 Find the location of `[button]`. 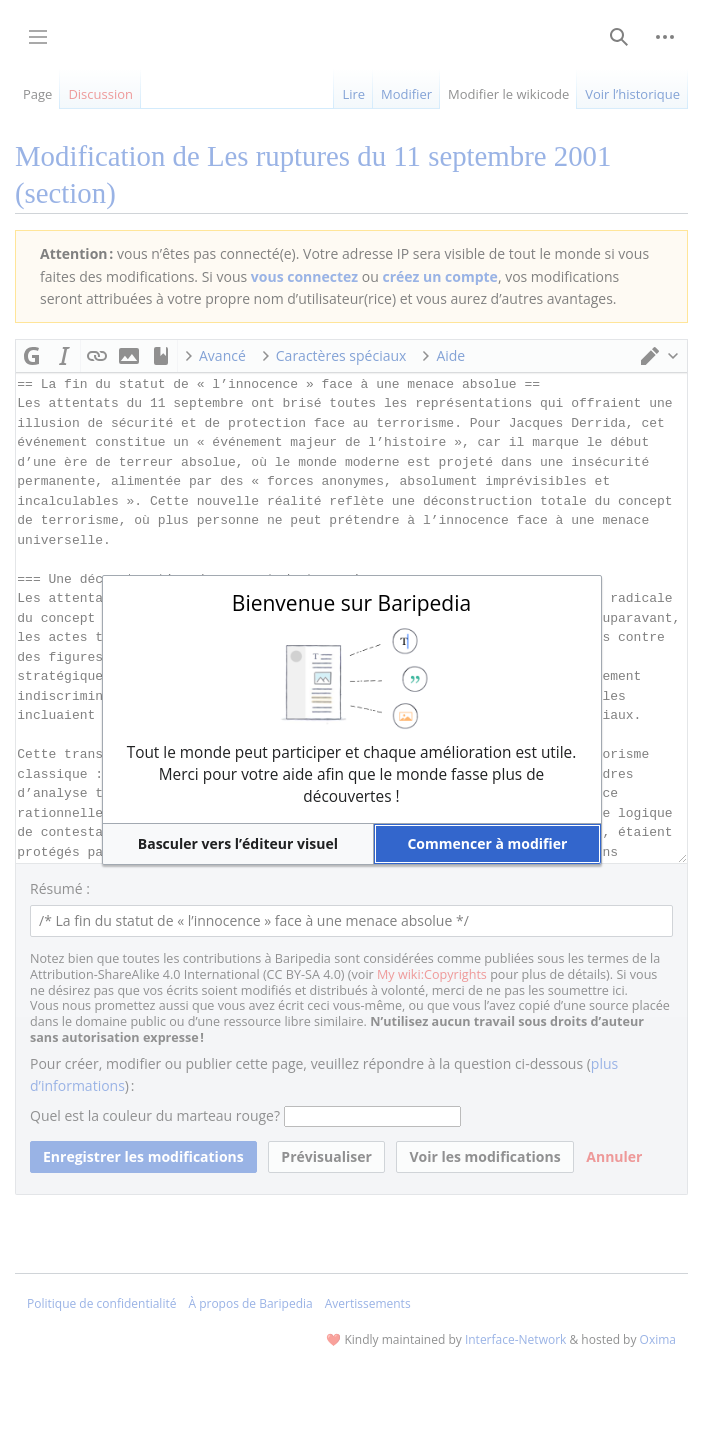

[button] is located at coordinates (238, 844).